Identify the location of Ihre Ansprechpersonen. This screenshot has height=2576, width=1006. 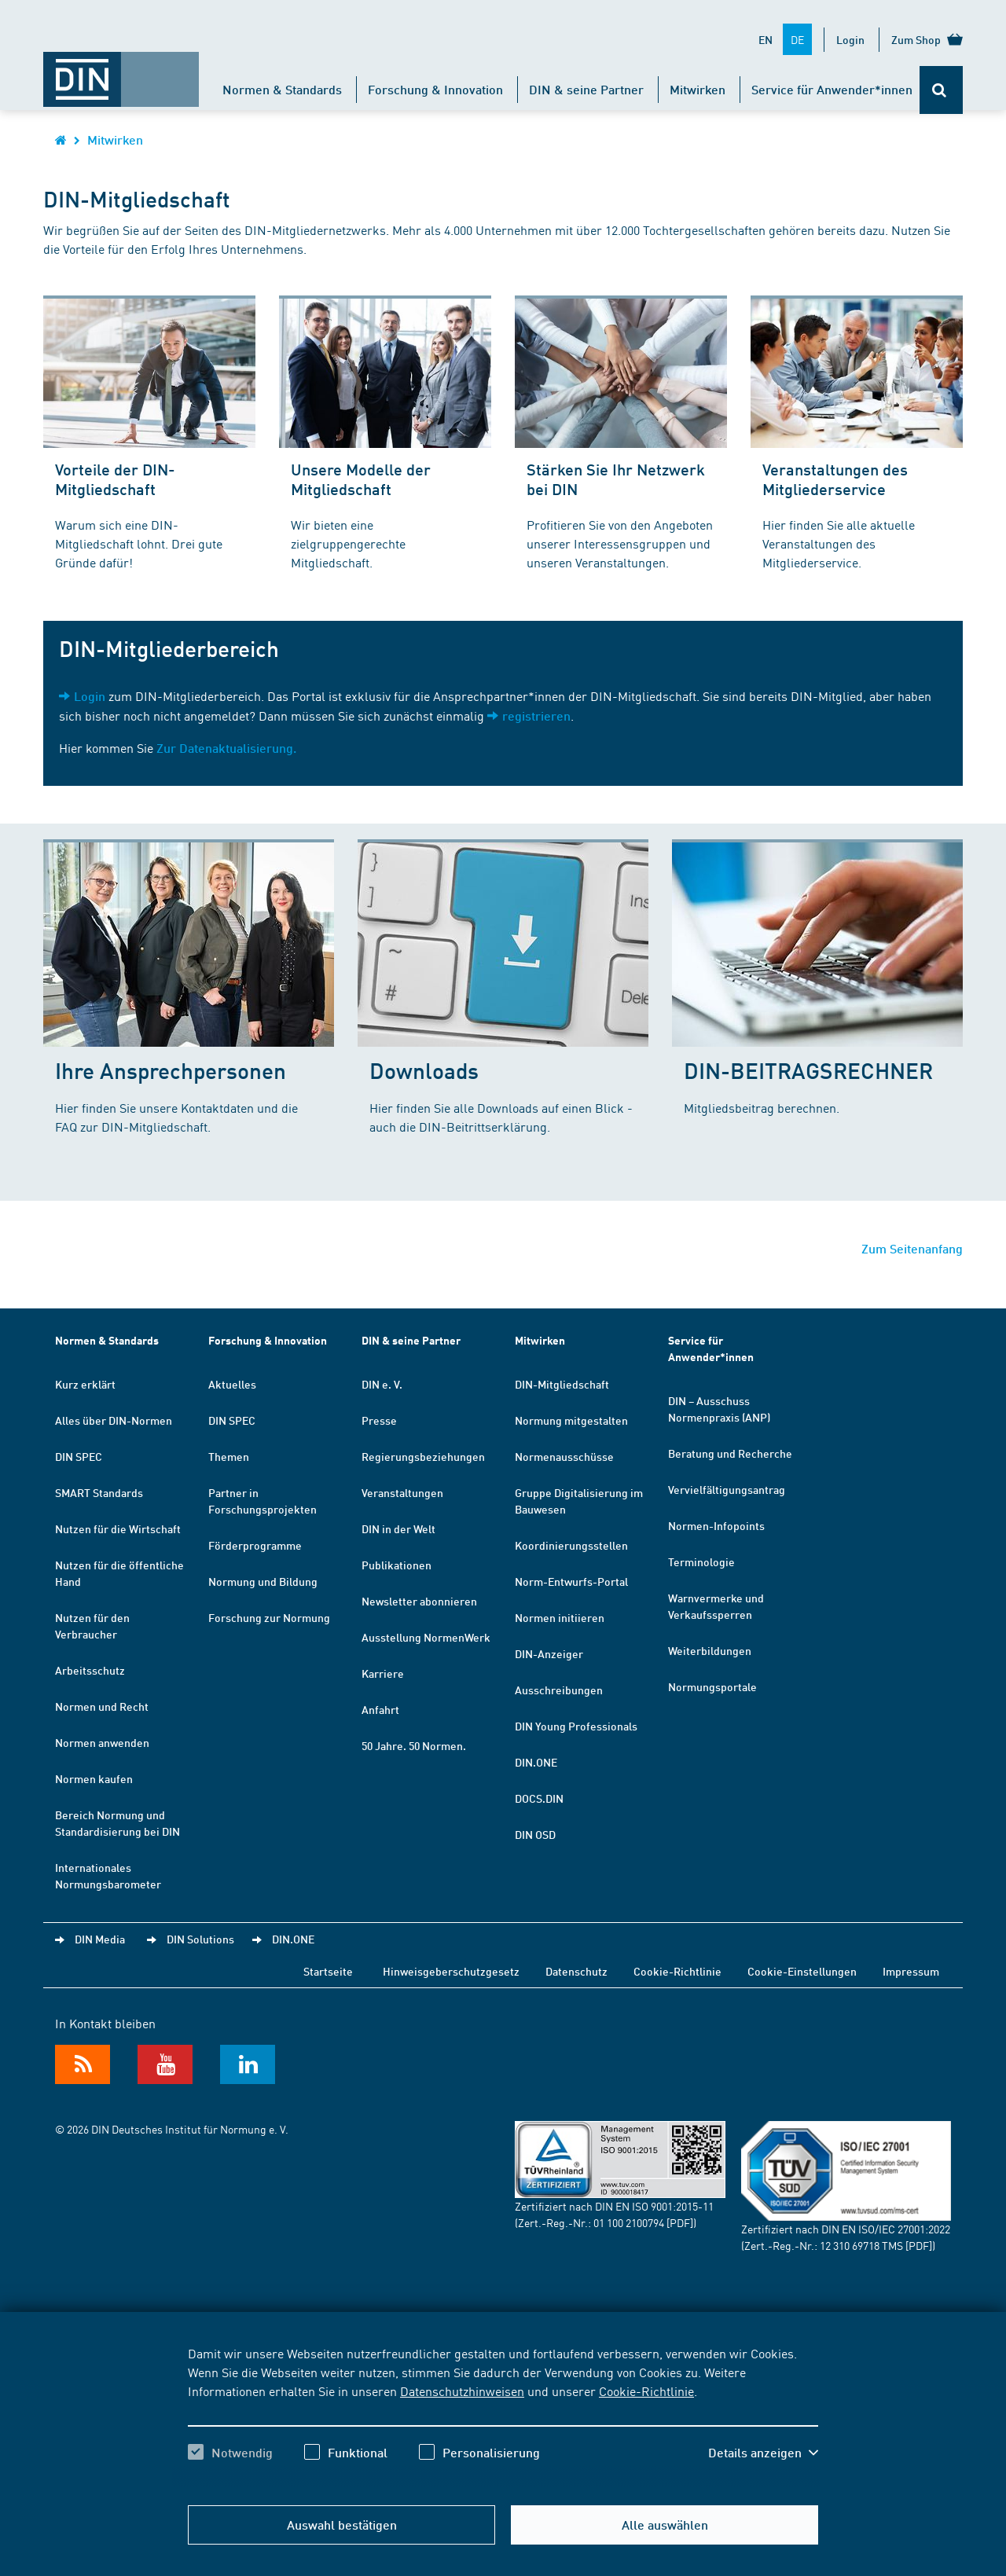
(170, 1070).